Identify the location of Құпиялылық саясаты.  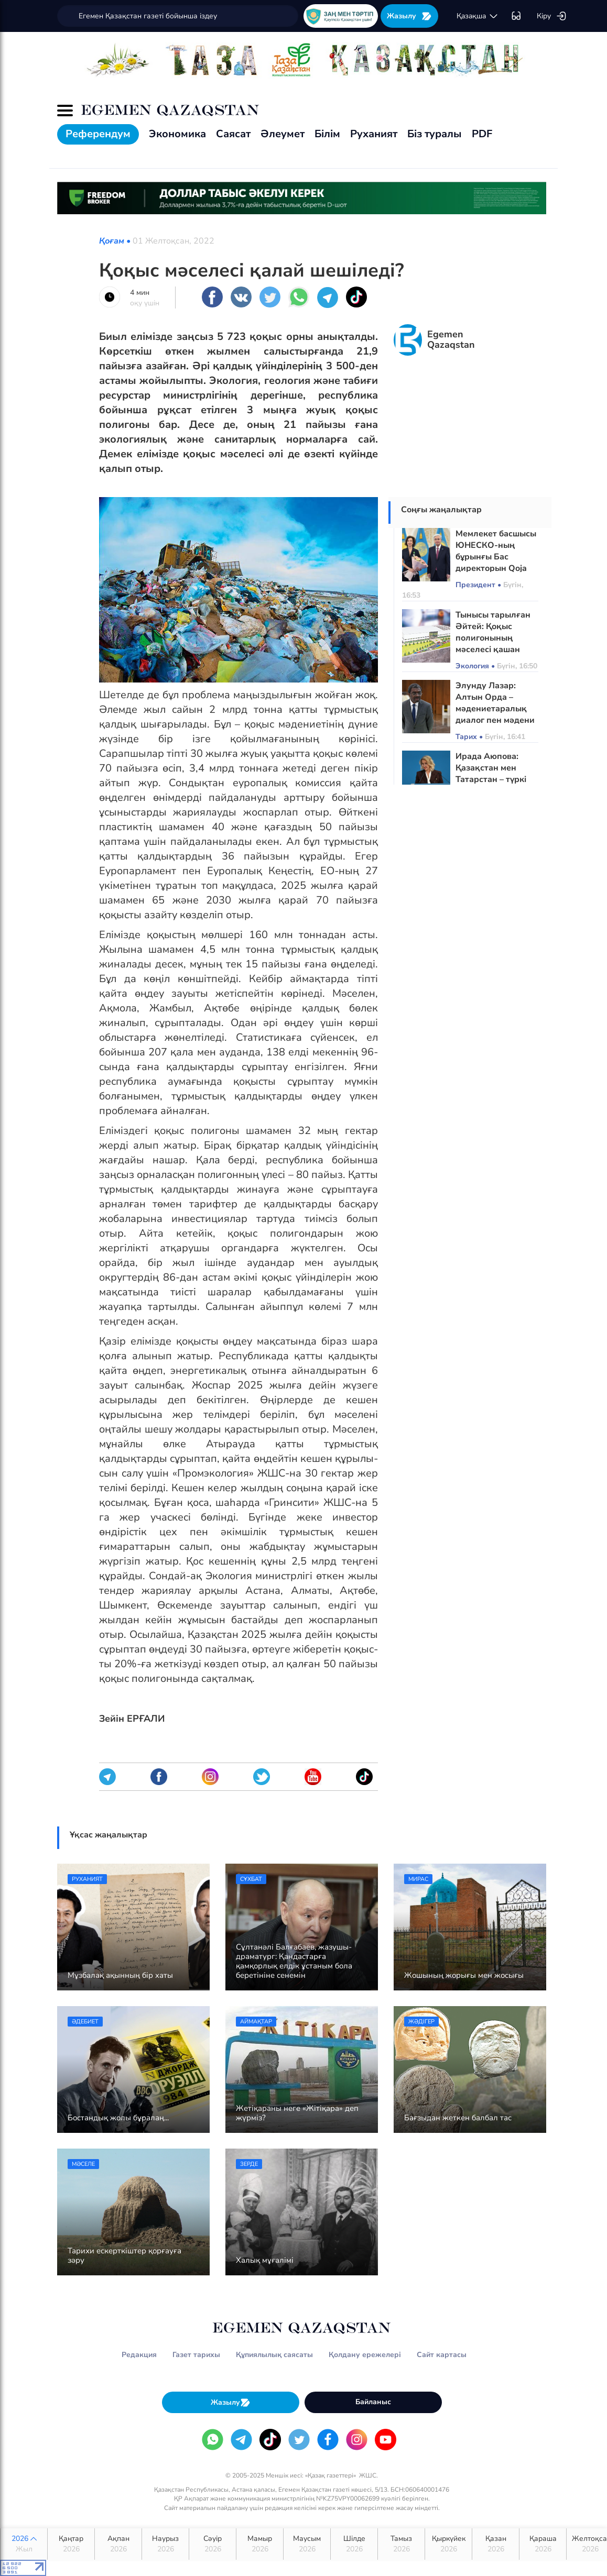
(274, 2355).